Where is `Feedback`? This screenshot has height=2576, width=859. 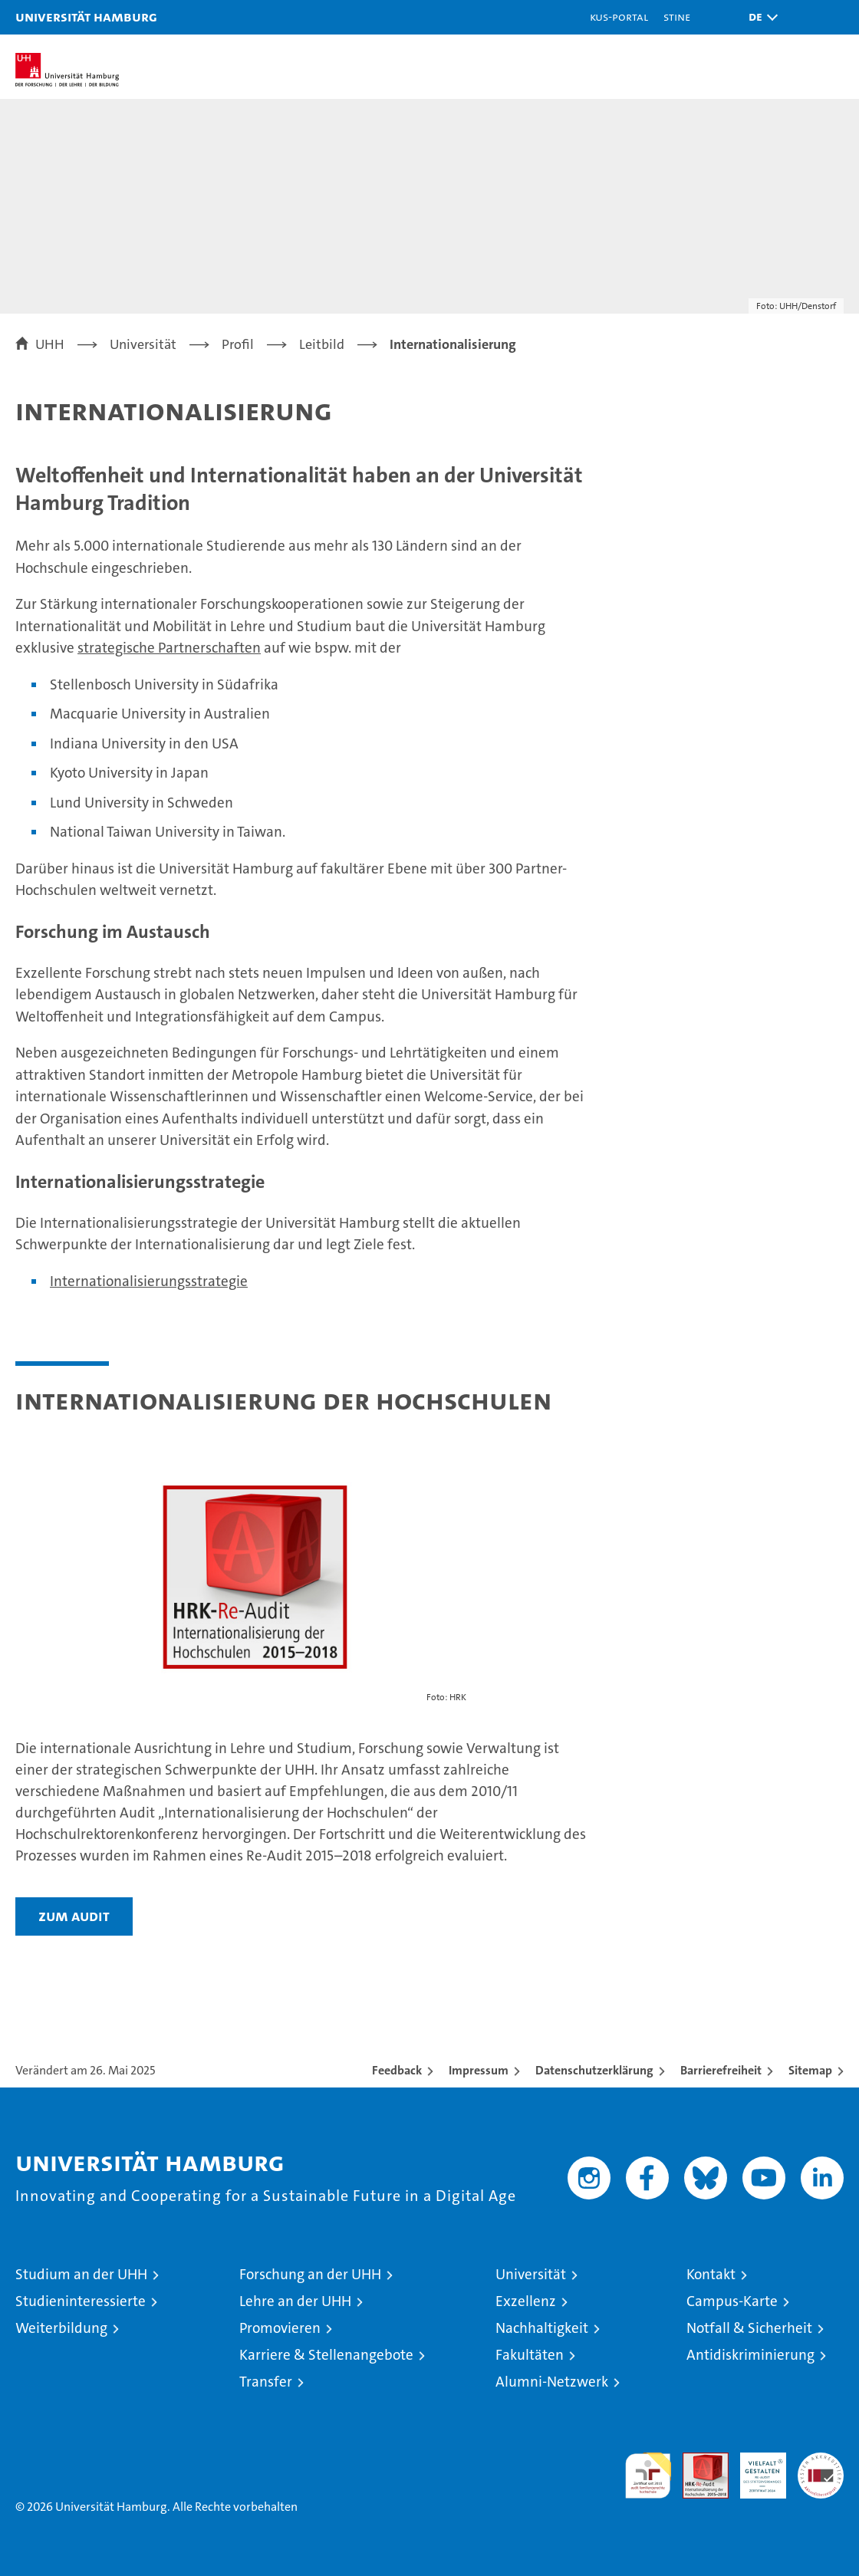 Feedback is located at coordinates (397, 2070).